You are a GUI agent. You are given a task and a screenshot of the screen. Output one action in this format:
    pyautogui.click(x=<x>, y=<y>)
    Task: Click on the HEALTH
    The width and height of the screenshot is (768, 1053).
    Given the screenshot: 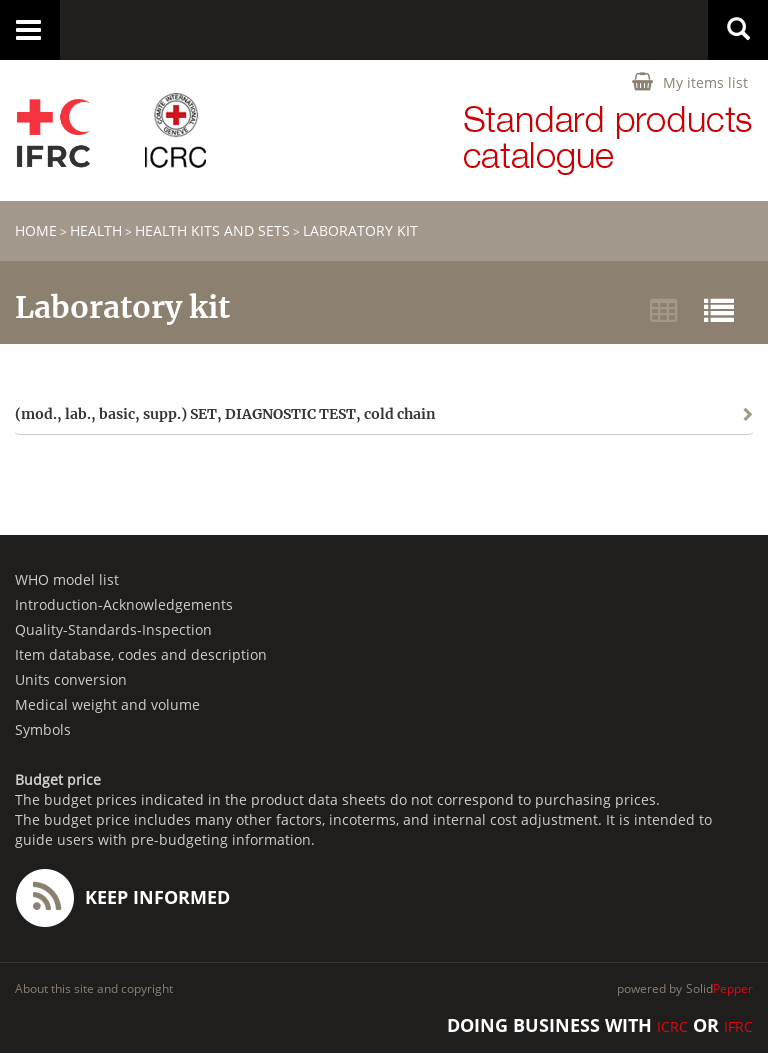 What is the action you would take?
    pyautogui.click(x=96, y=230)
    